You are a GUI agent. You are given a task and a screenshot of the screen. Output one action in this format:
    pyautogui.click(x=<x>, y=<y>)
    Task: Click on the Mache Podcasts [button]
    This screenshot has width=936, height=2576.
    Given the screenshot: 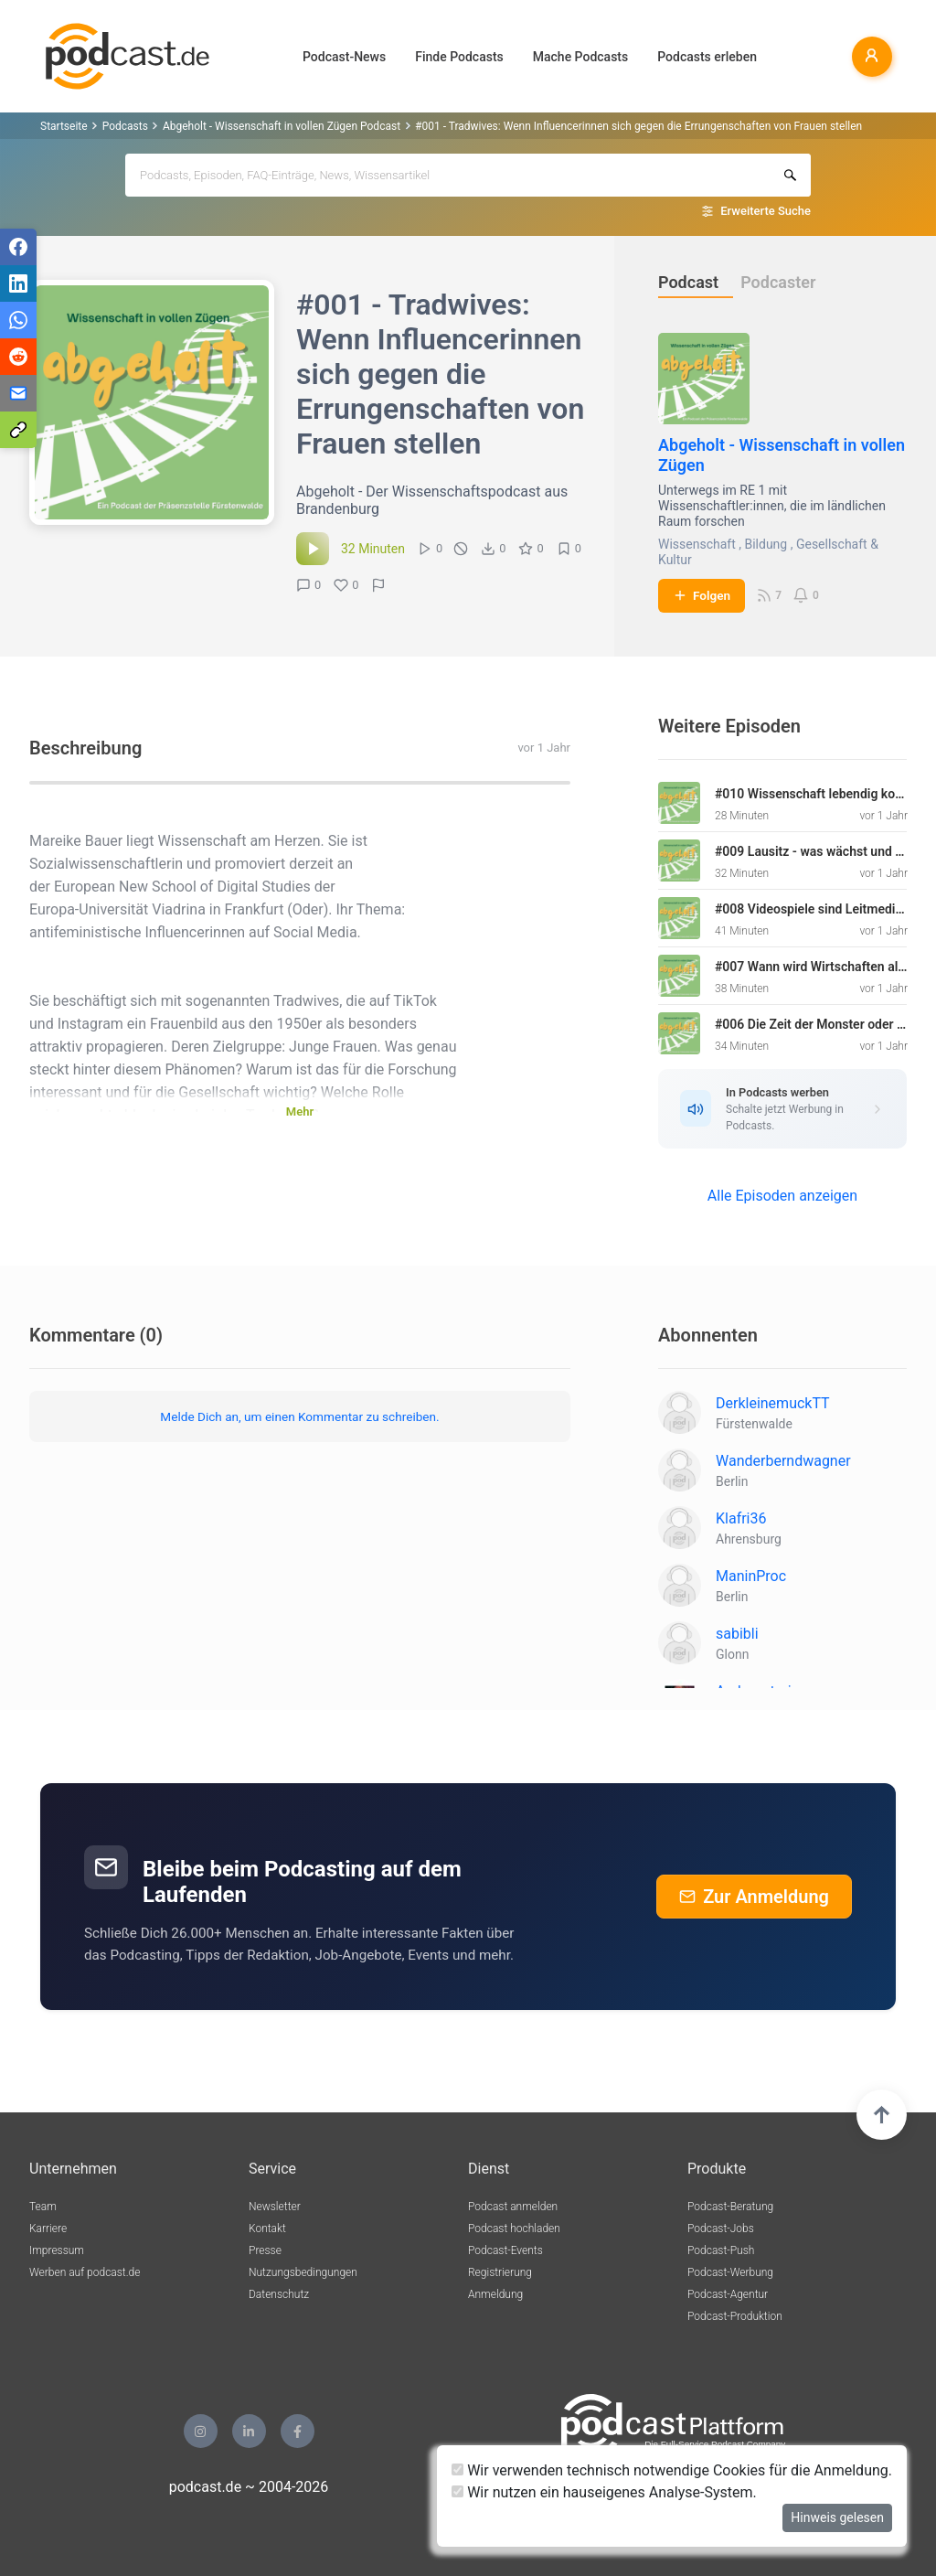 What is the action you would take?
    pyautogui.click(x=580, y=56)
    